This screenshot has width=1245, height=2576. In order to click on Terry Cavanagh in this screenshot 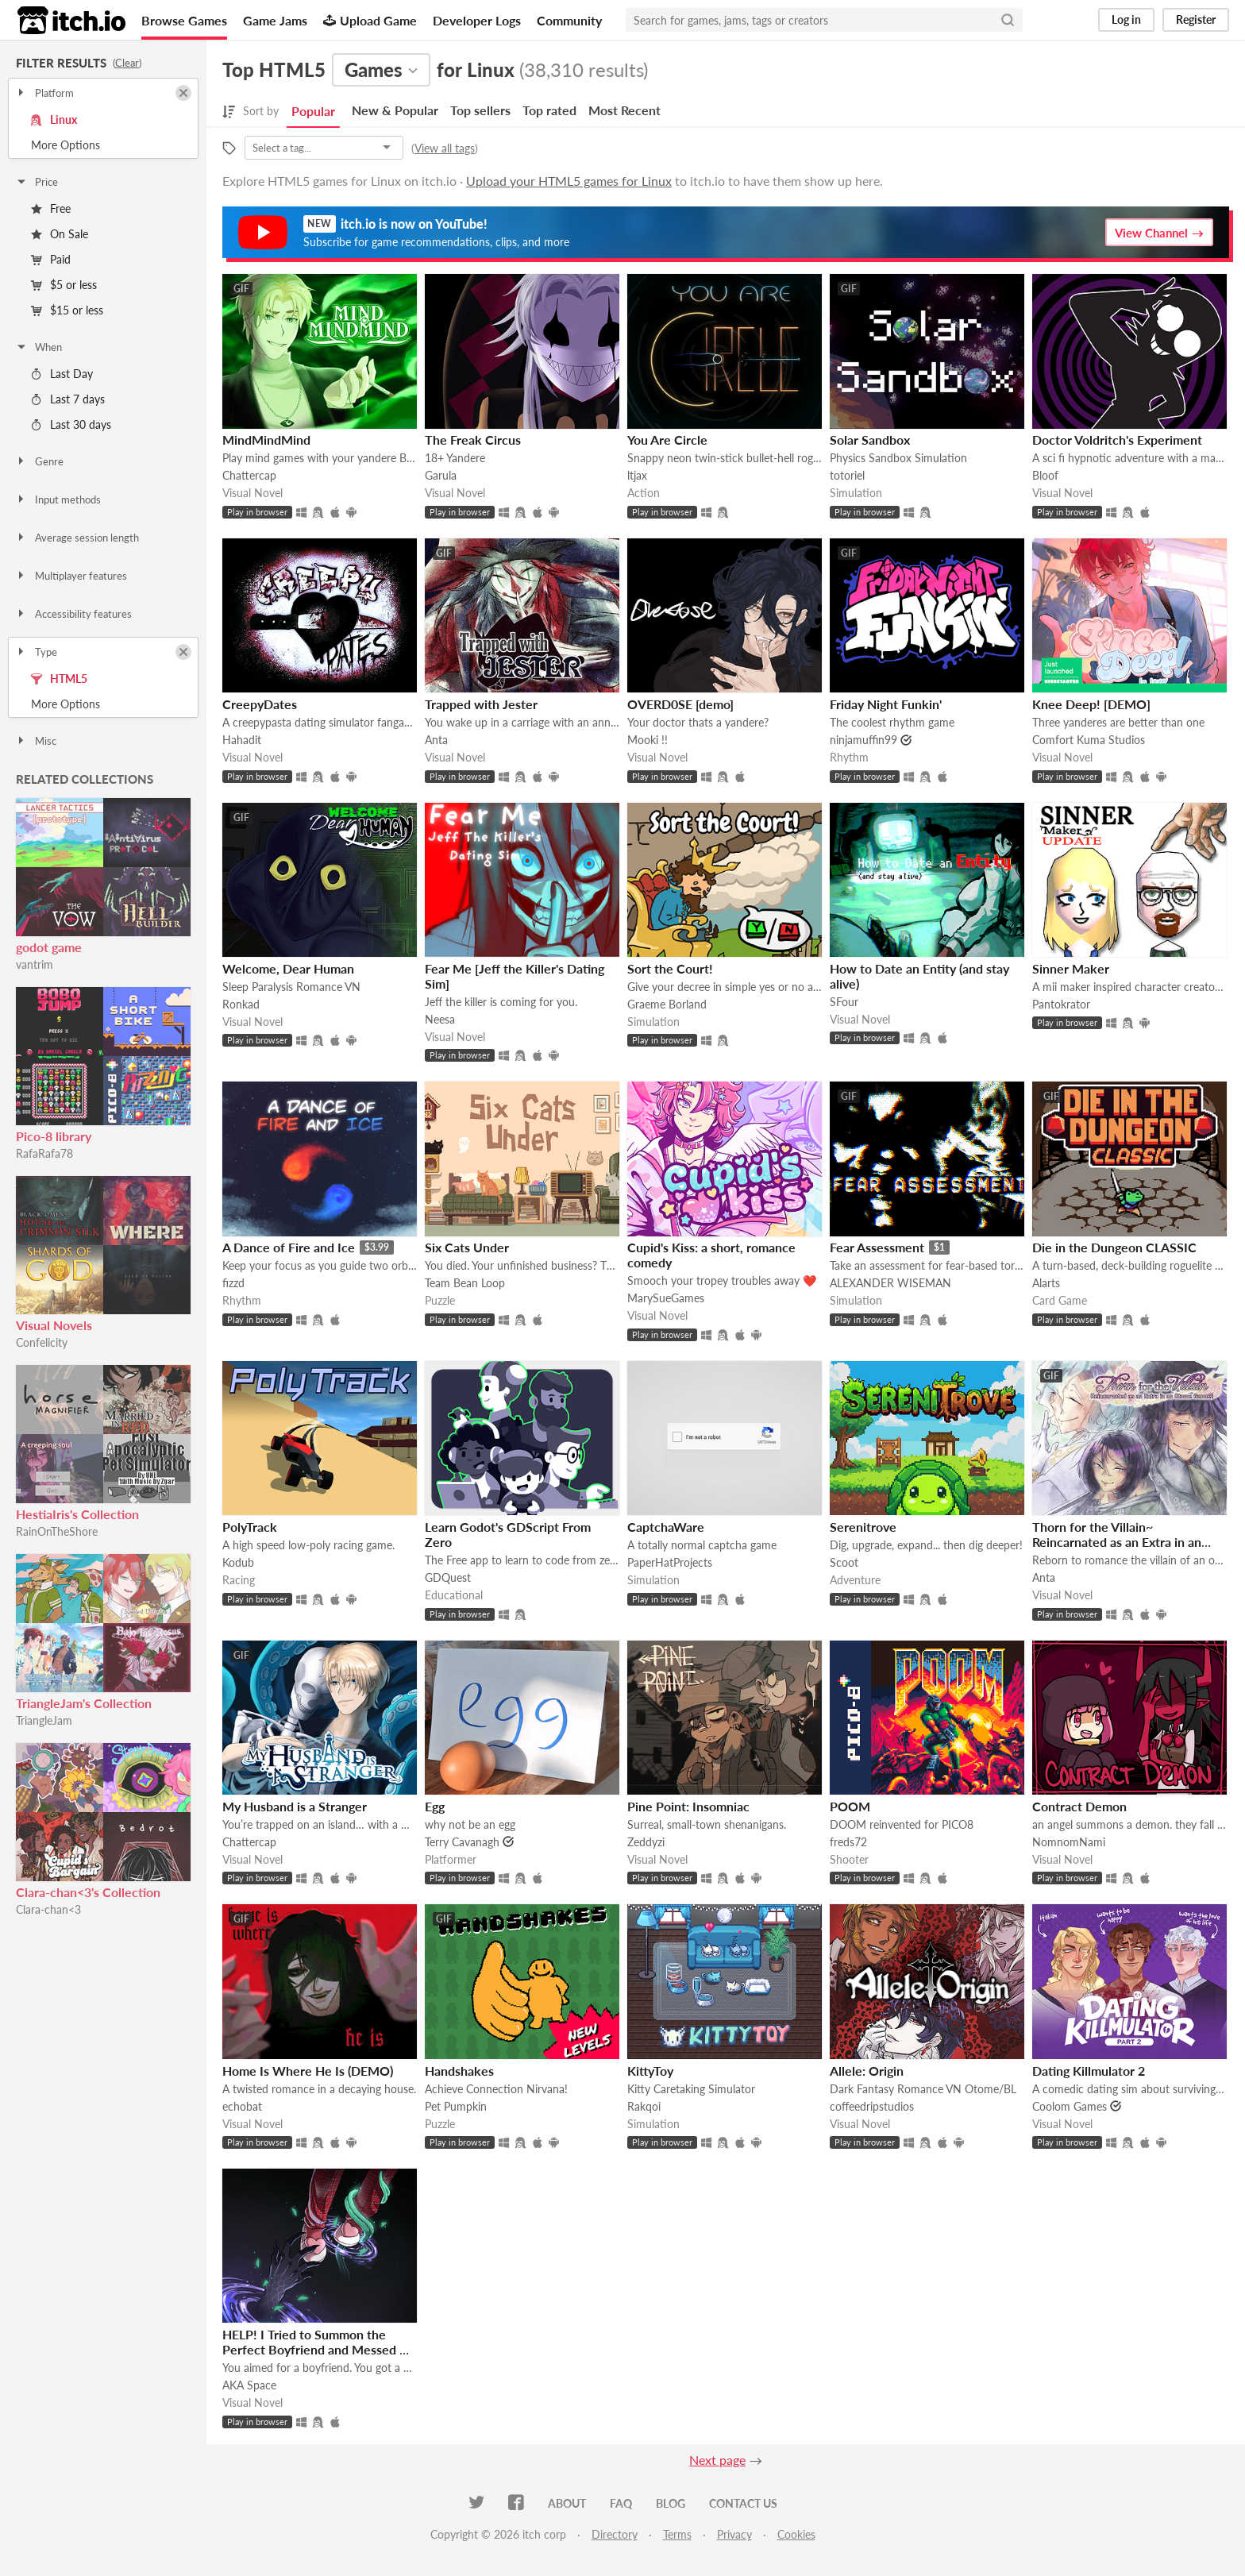, I will do `click(462, 1842)`.